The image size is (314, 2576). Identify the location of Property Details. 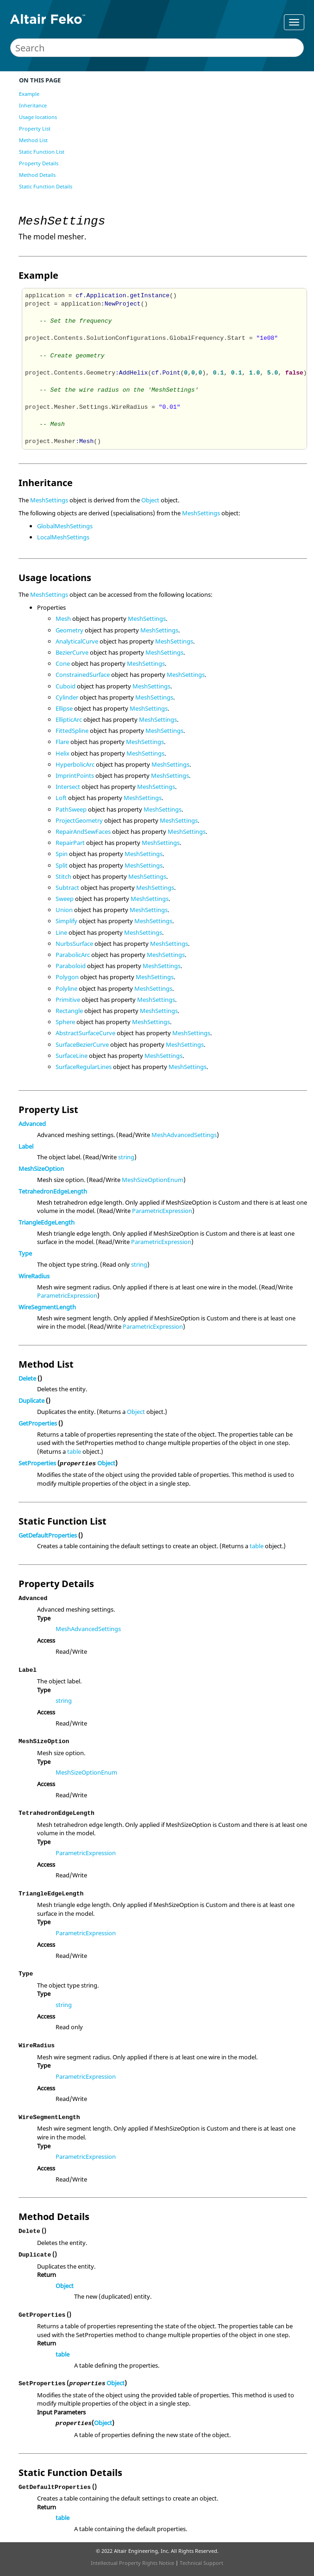
(38, 163).